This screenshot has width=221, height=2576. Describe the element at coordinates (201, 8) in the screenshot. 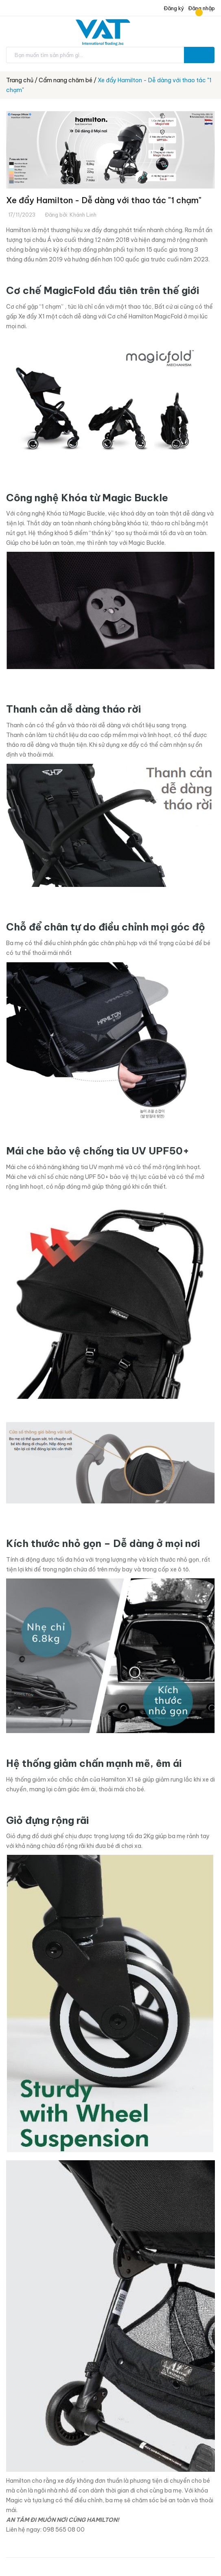

I see `Đăng nhập` at that location.